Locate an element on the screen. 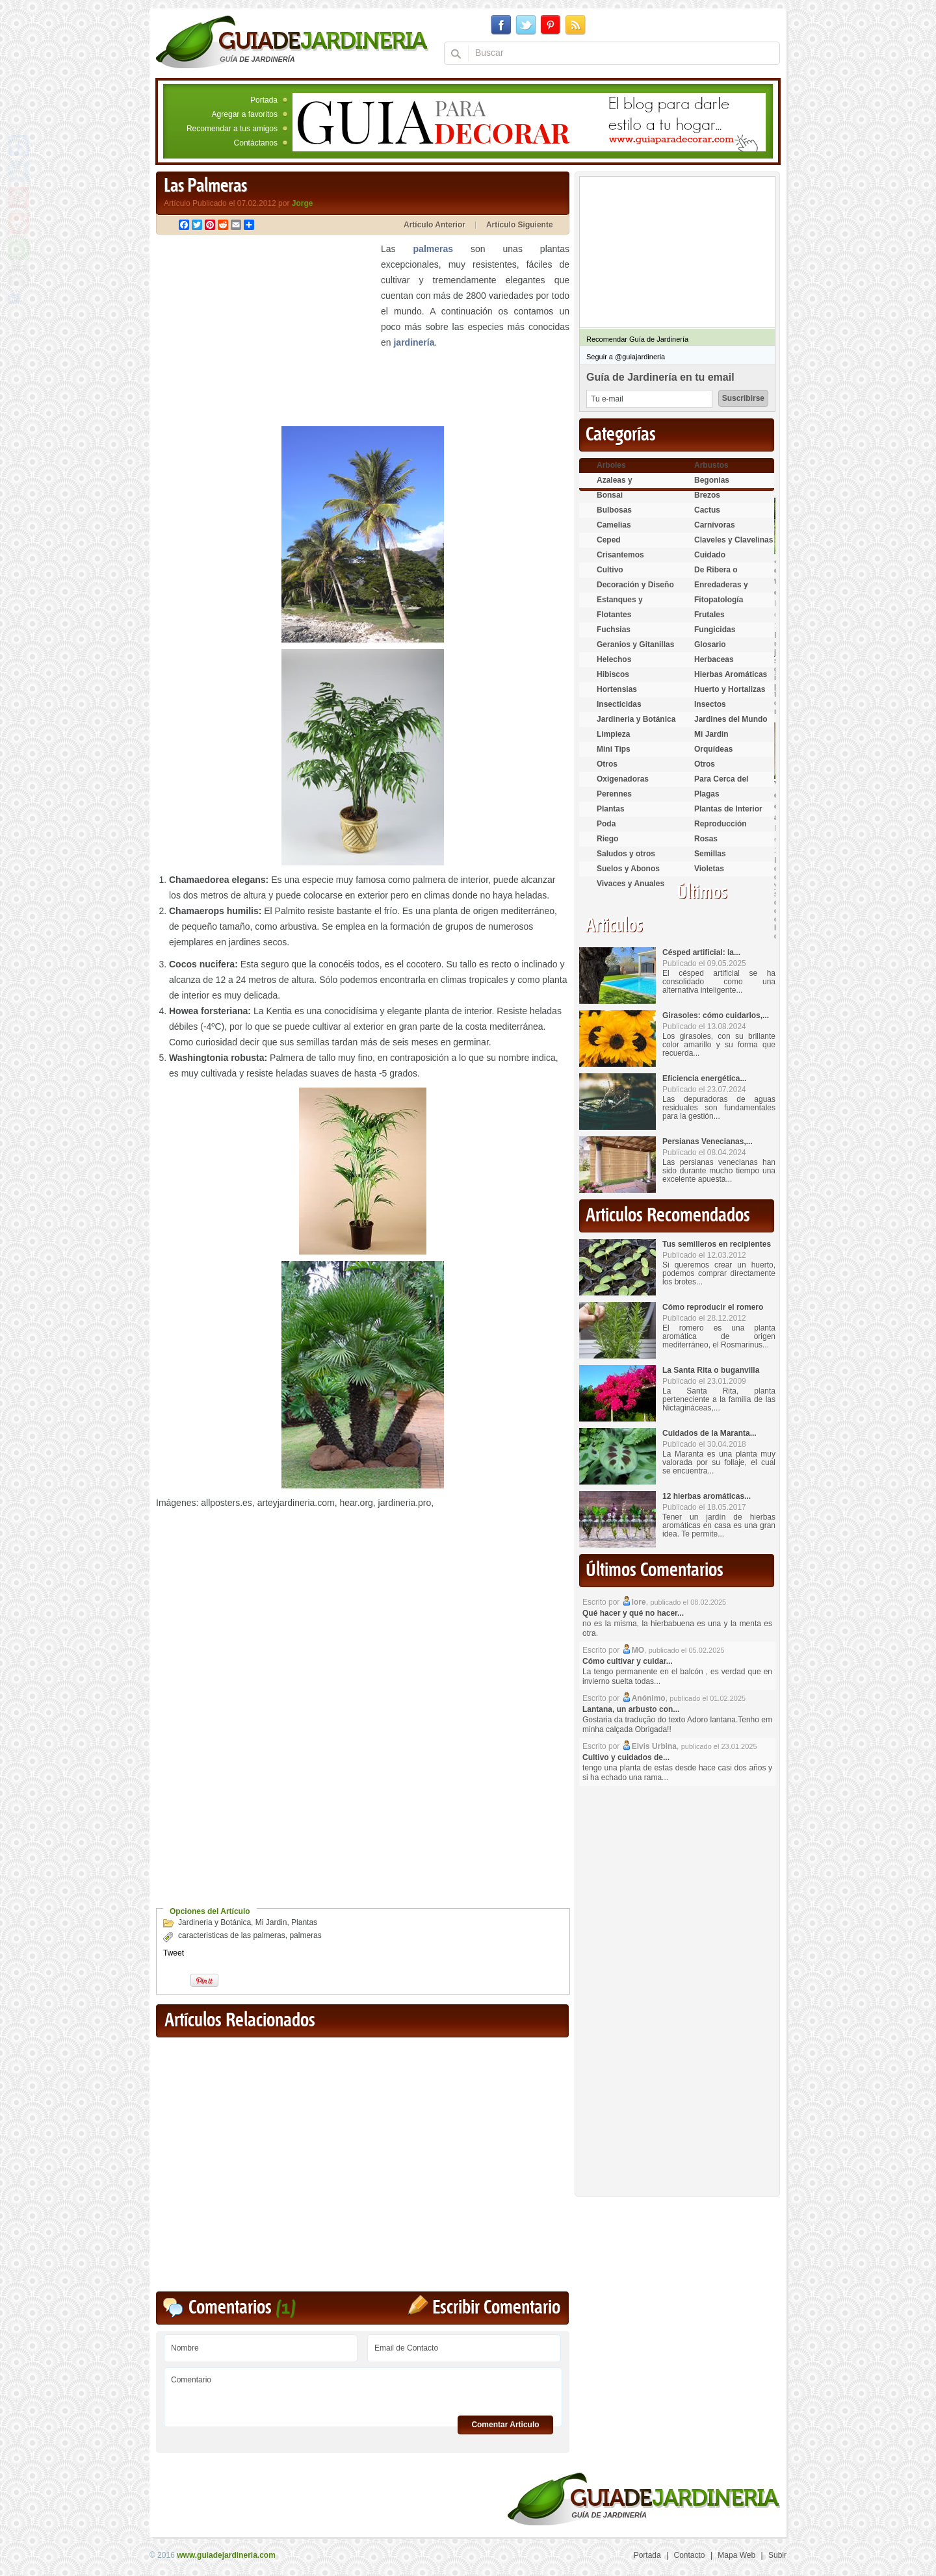 The width and height of the screenshot is (936, 2576). Portada is located at coordinates (264, 100).